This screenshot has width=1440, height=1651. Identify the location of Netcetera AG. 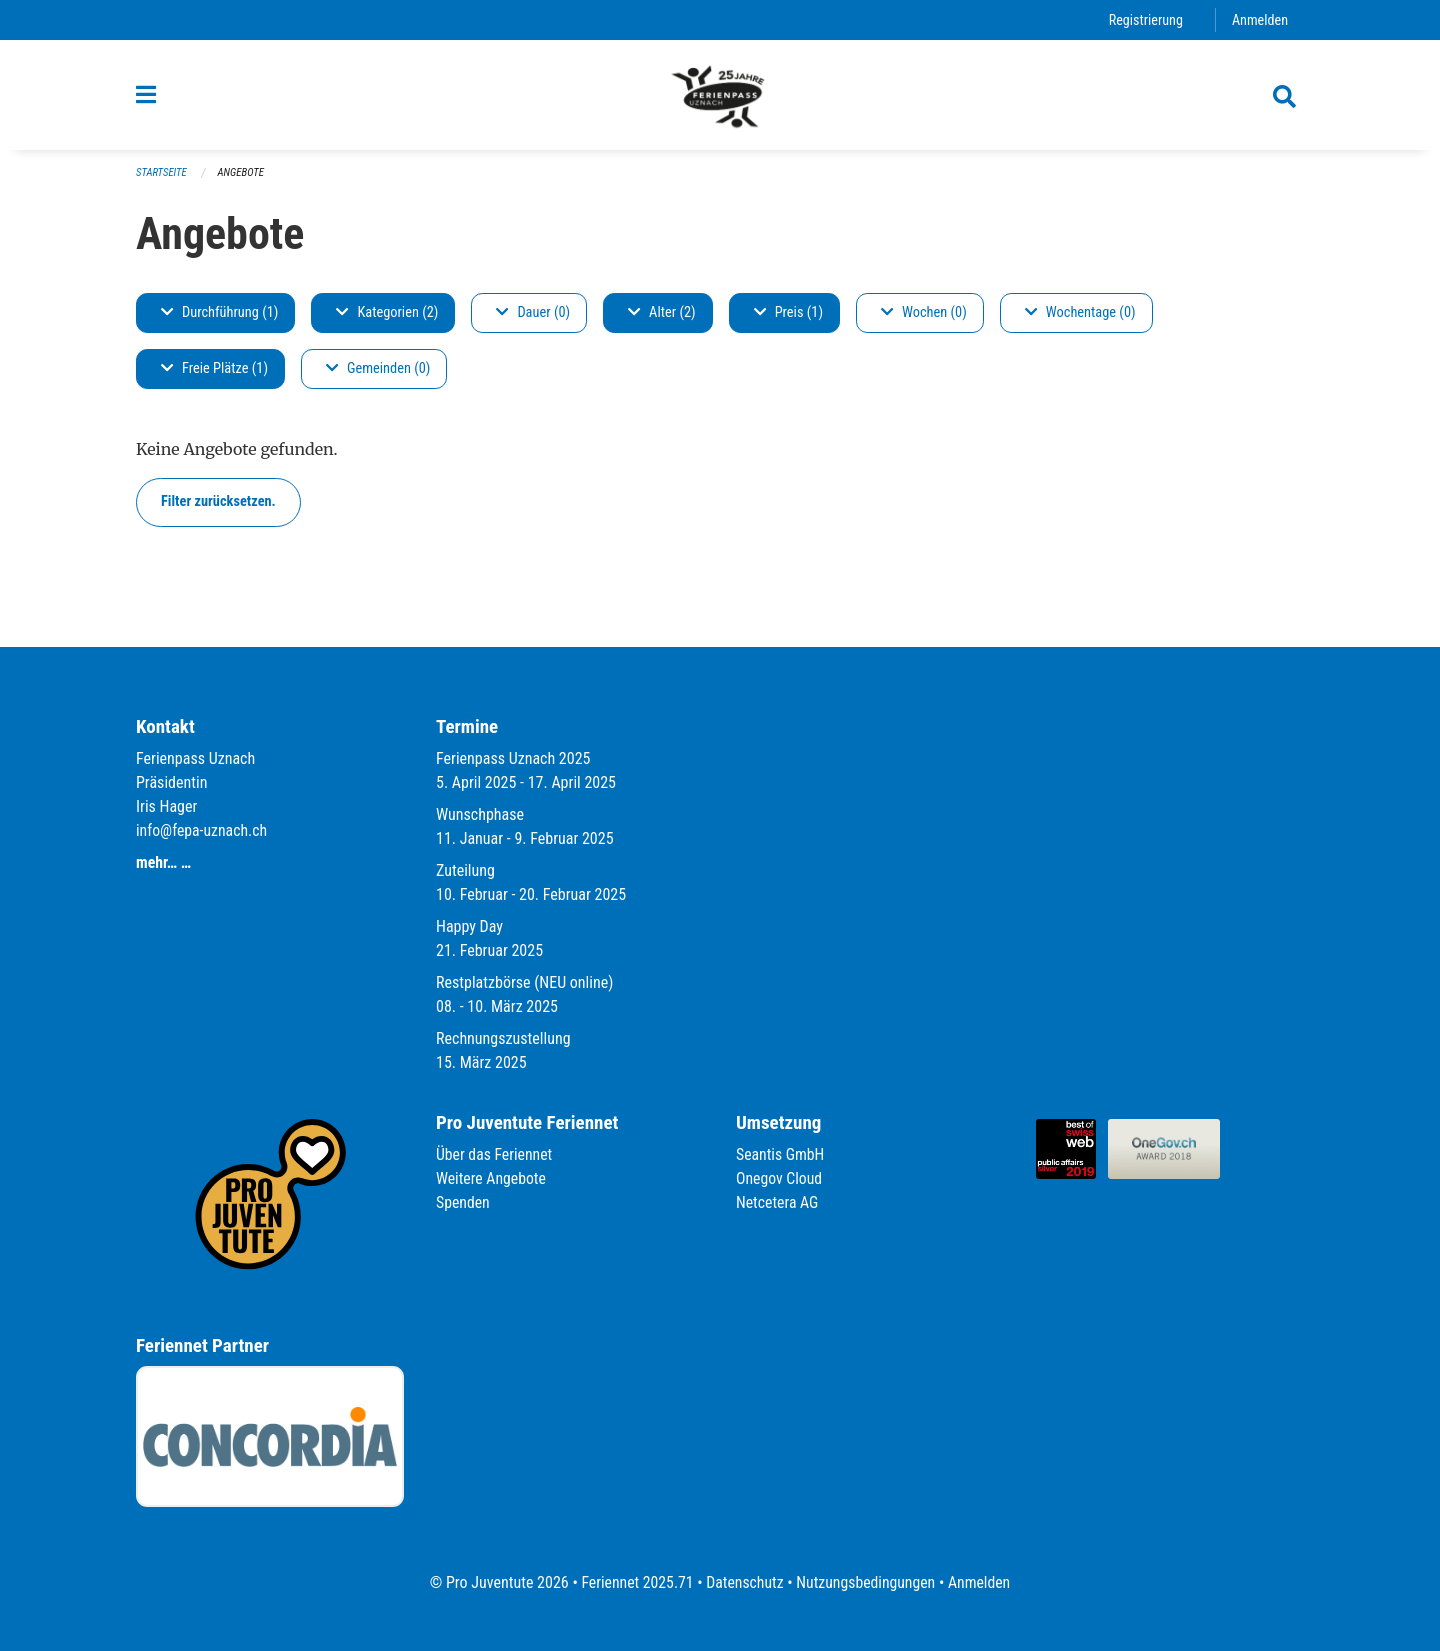
(778, 1202).